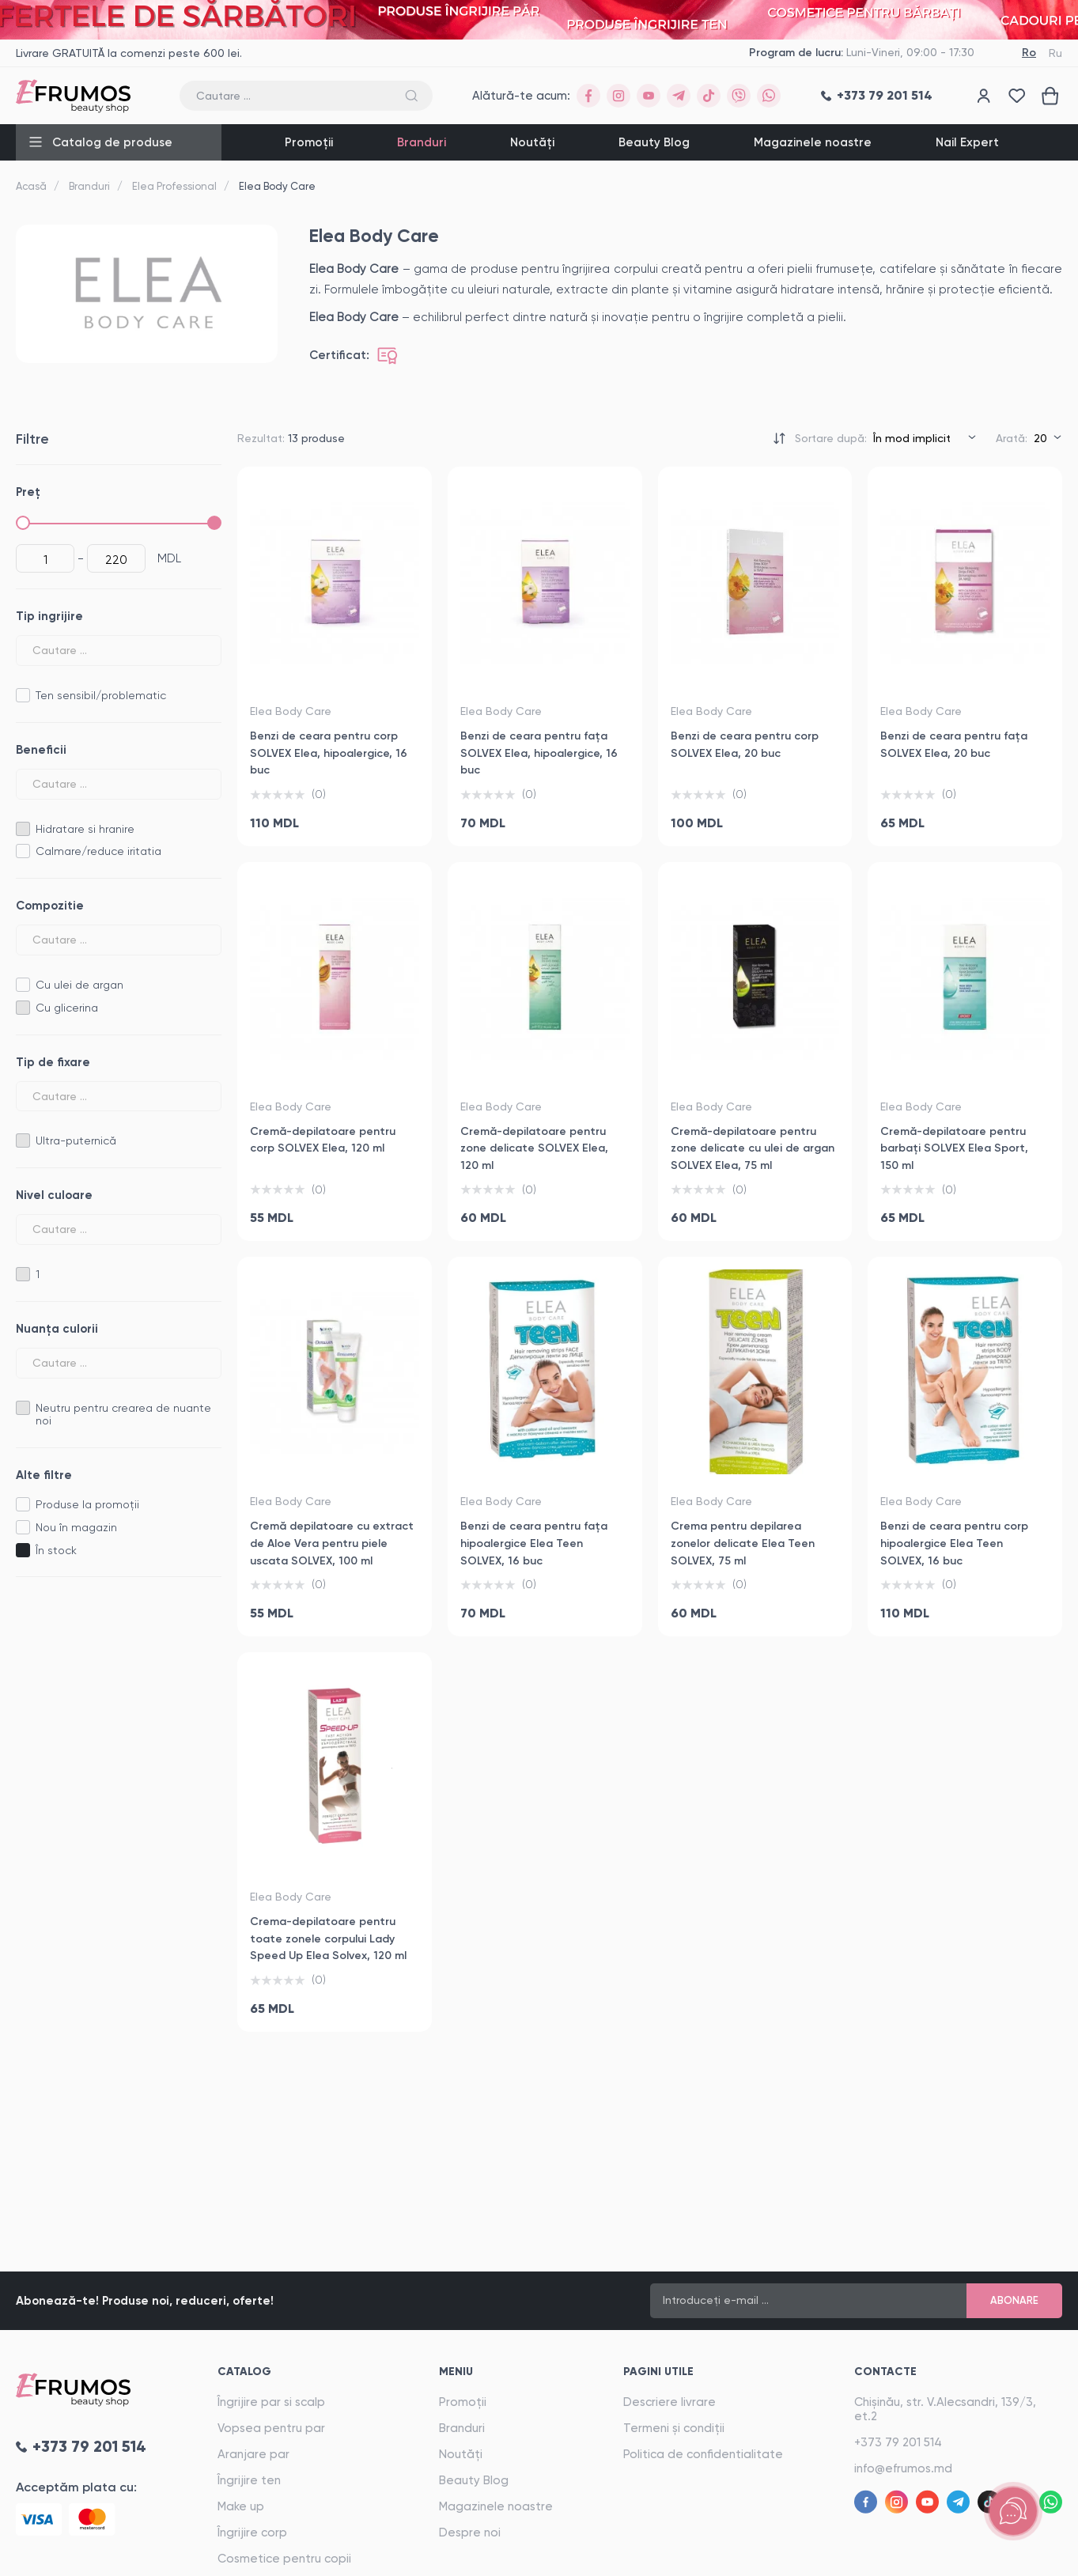 The height and width of the screenshot is (2576, 1078). What do you see at coordinates (67, 1007) in the screenshot?
I see `Cu glicerina` at bounding box center [67, 1007].